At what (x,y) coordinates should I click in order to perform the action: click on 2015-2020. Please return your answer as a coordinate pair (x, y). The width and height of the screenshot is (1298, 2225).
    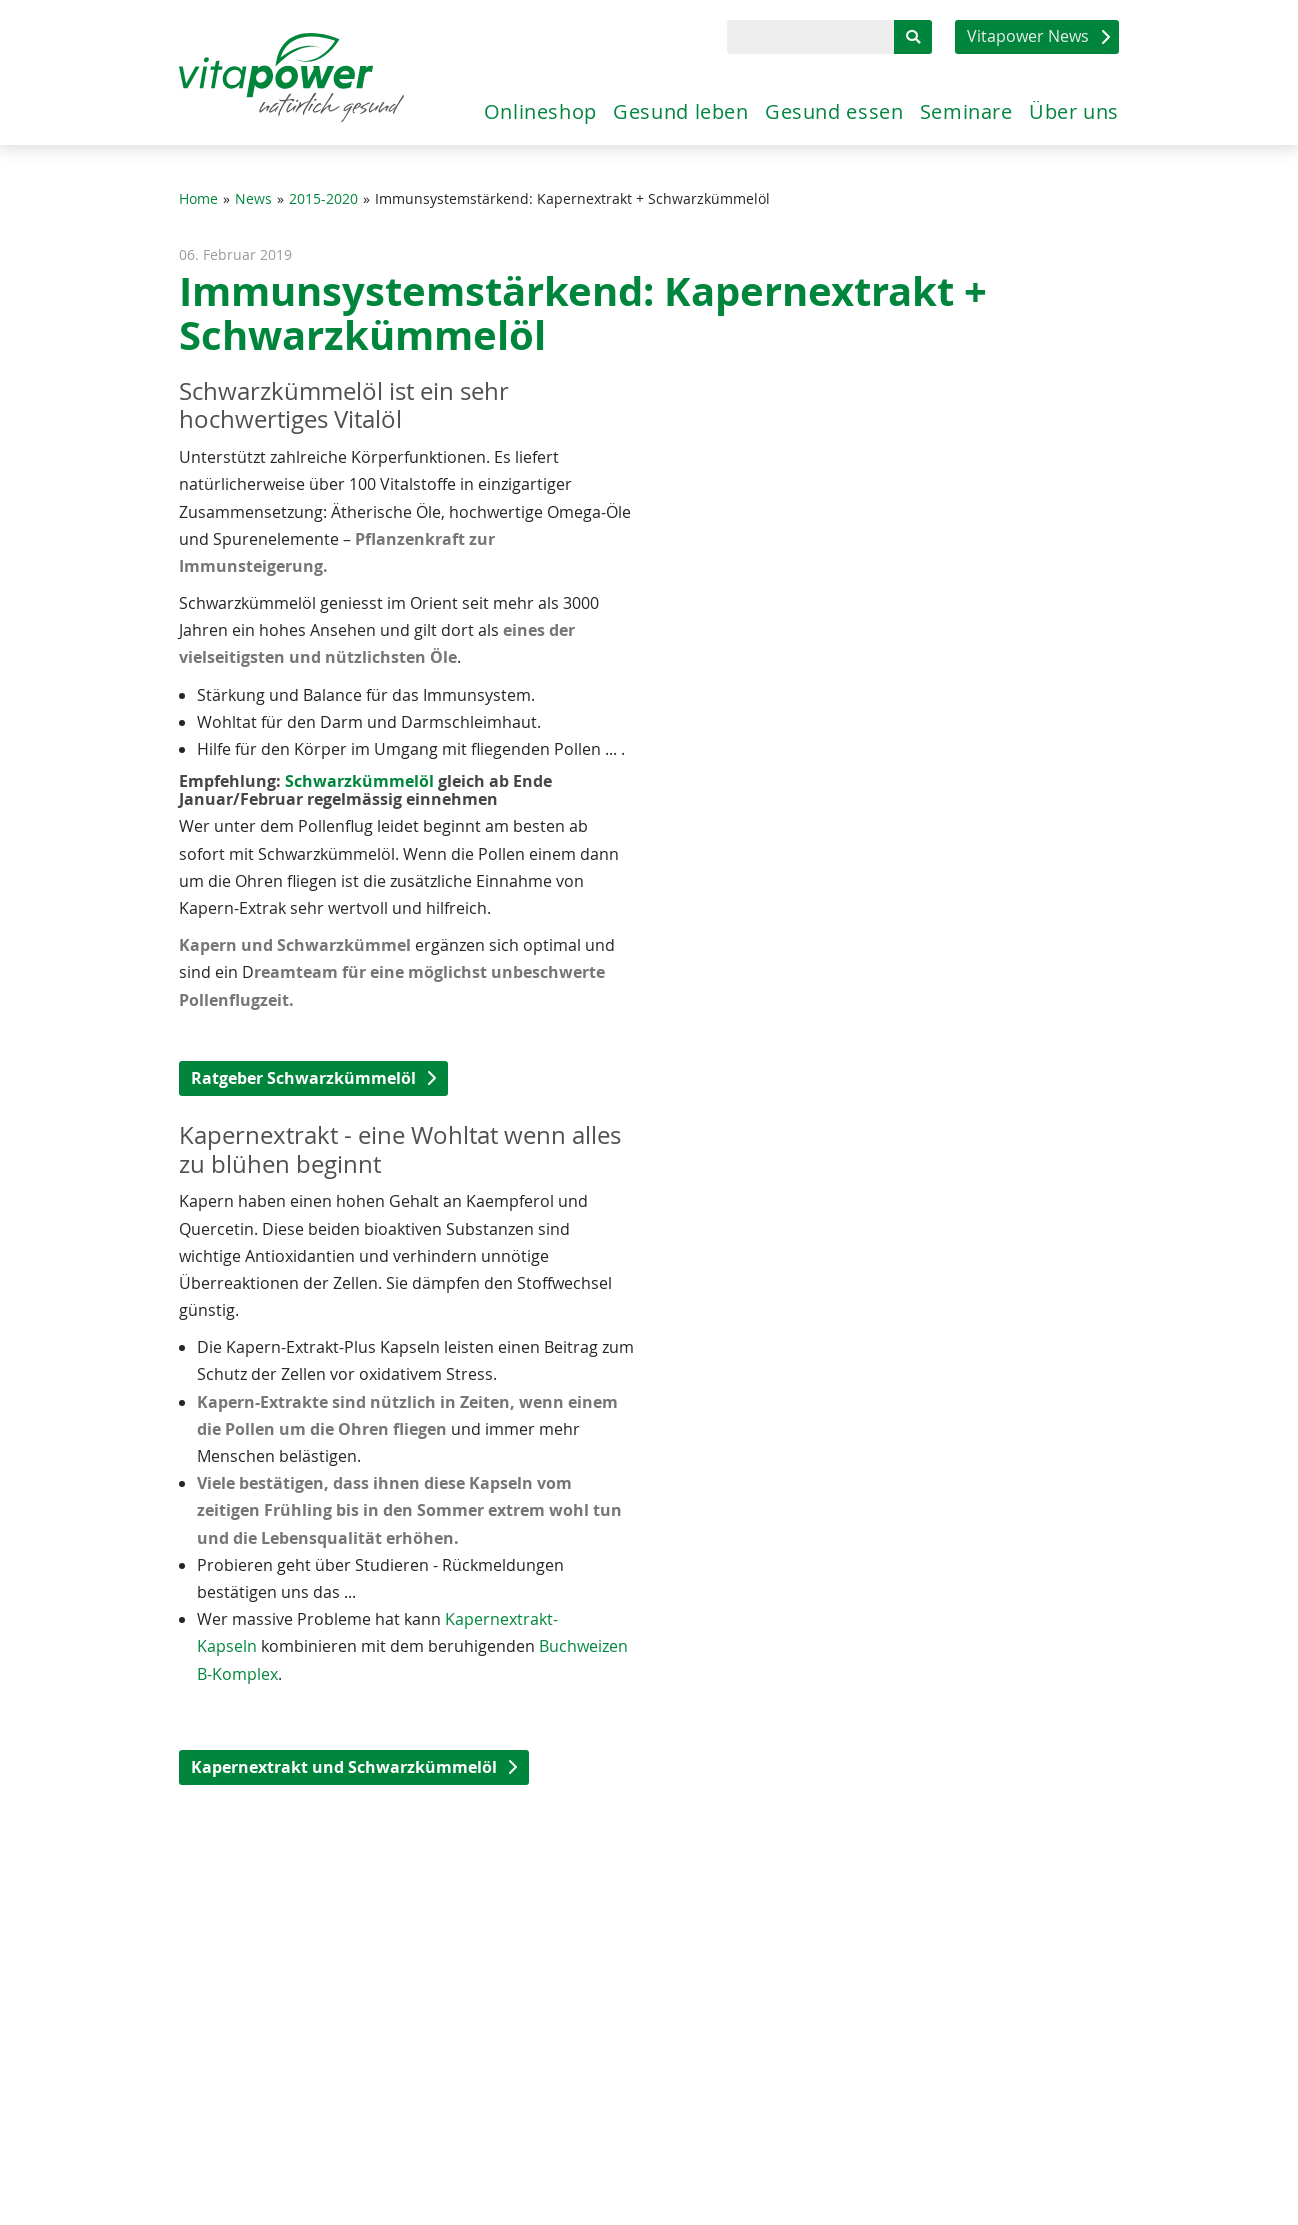
    Looking at the image, I should click on (323, 199).